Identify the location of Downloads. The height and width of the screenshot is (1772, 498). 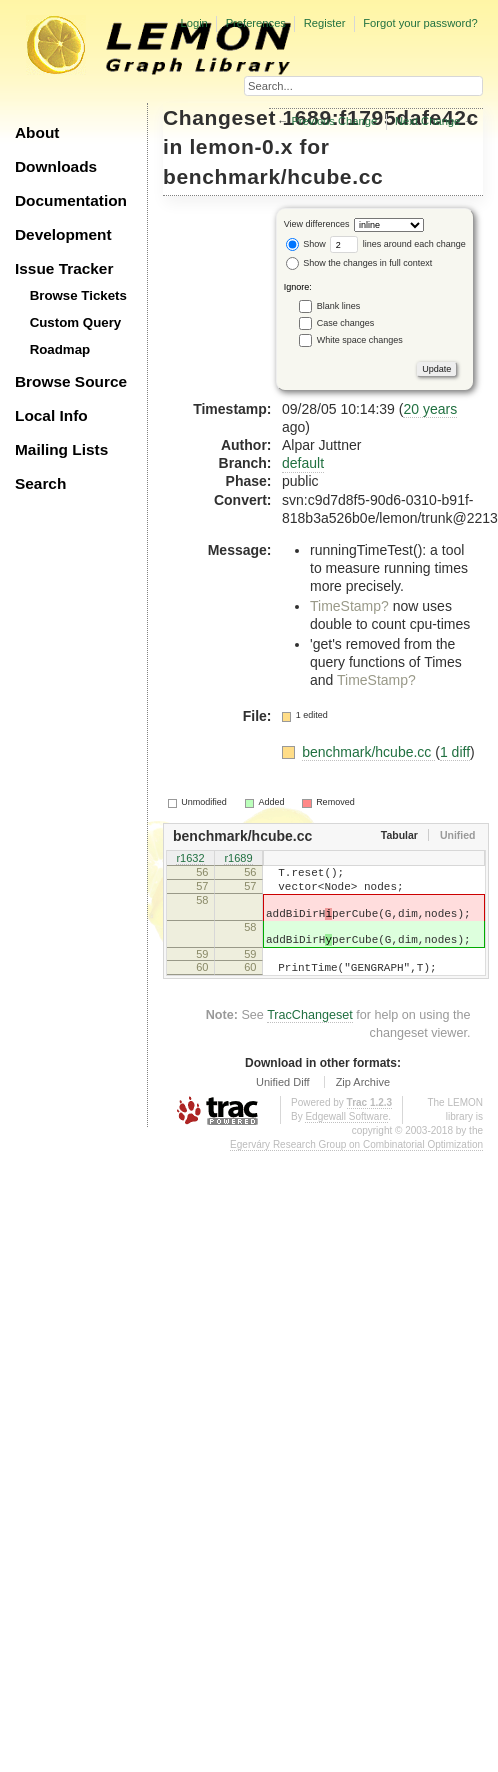
(56, 166).